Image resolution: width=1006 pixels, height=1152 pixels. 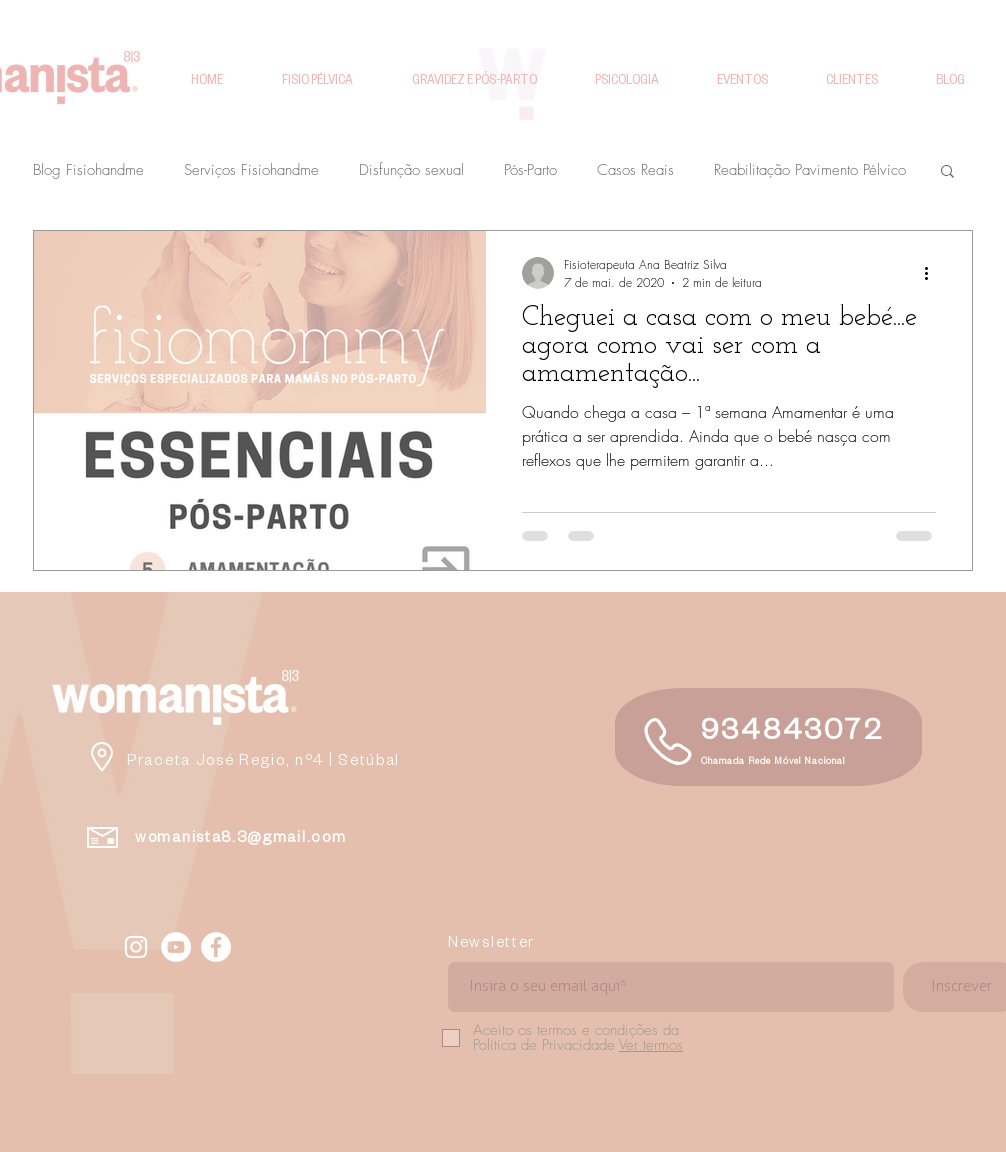 I want to click on [Fisiohandme Instagram], so click(x=136, y=947).